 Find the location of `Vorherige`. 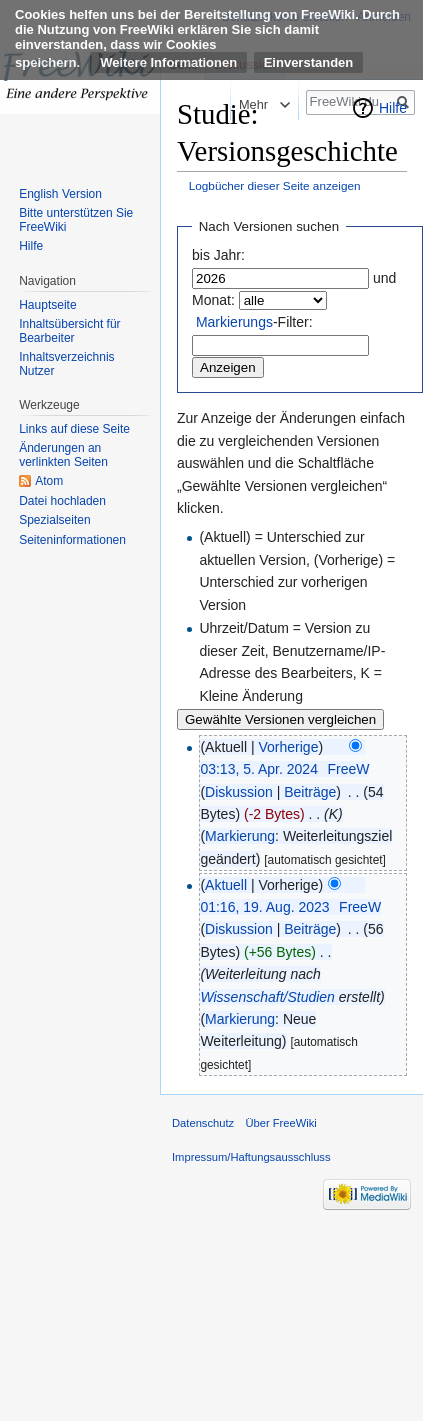

Vorherige is located at coordinates (289, 747).